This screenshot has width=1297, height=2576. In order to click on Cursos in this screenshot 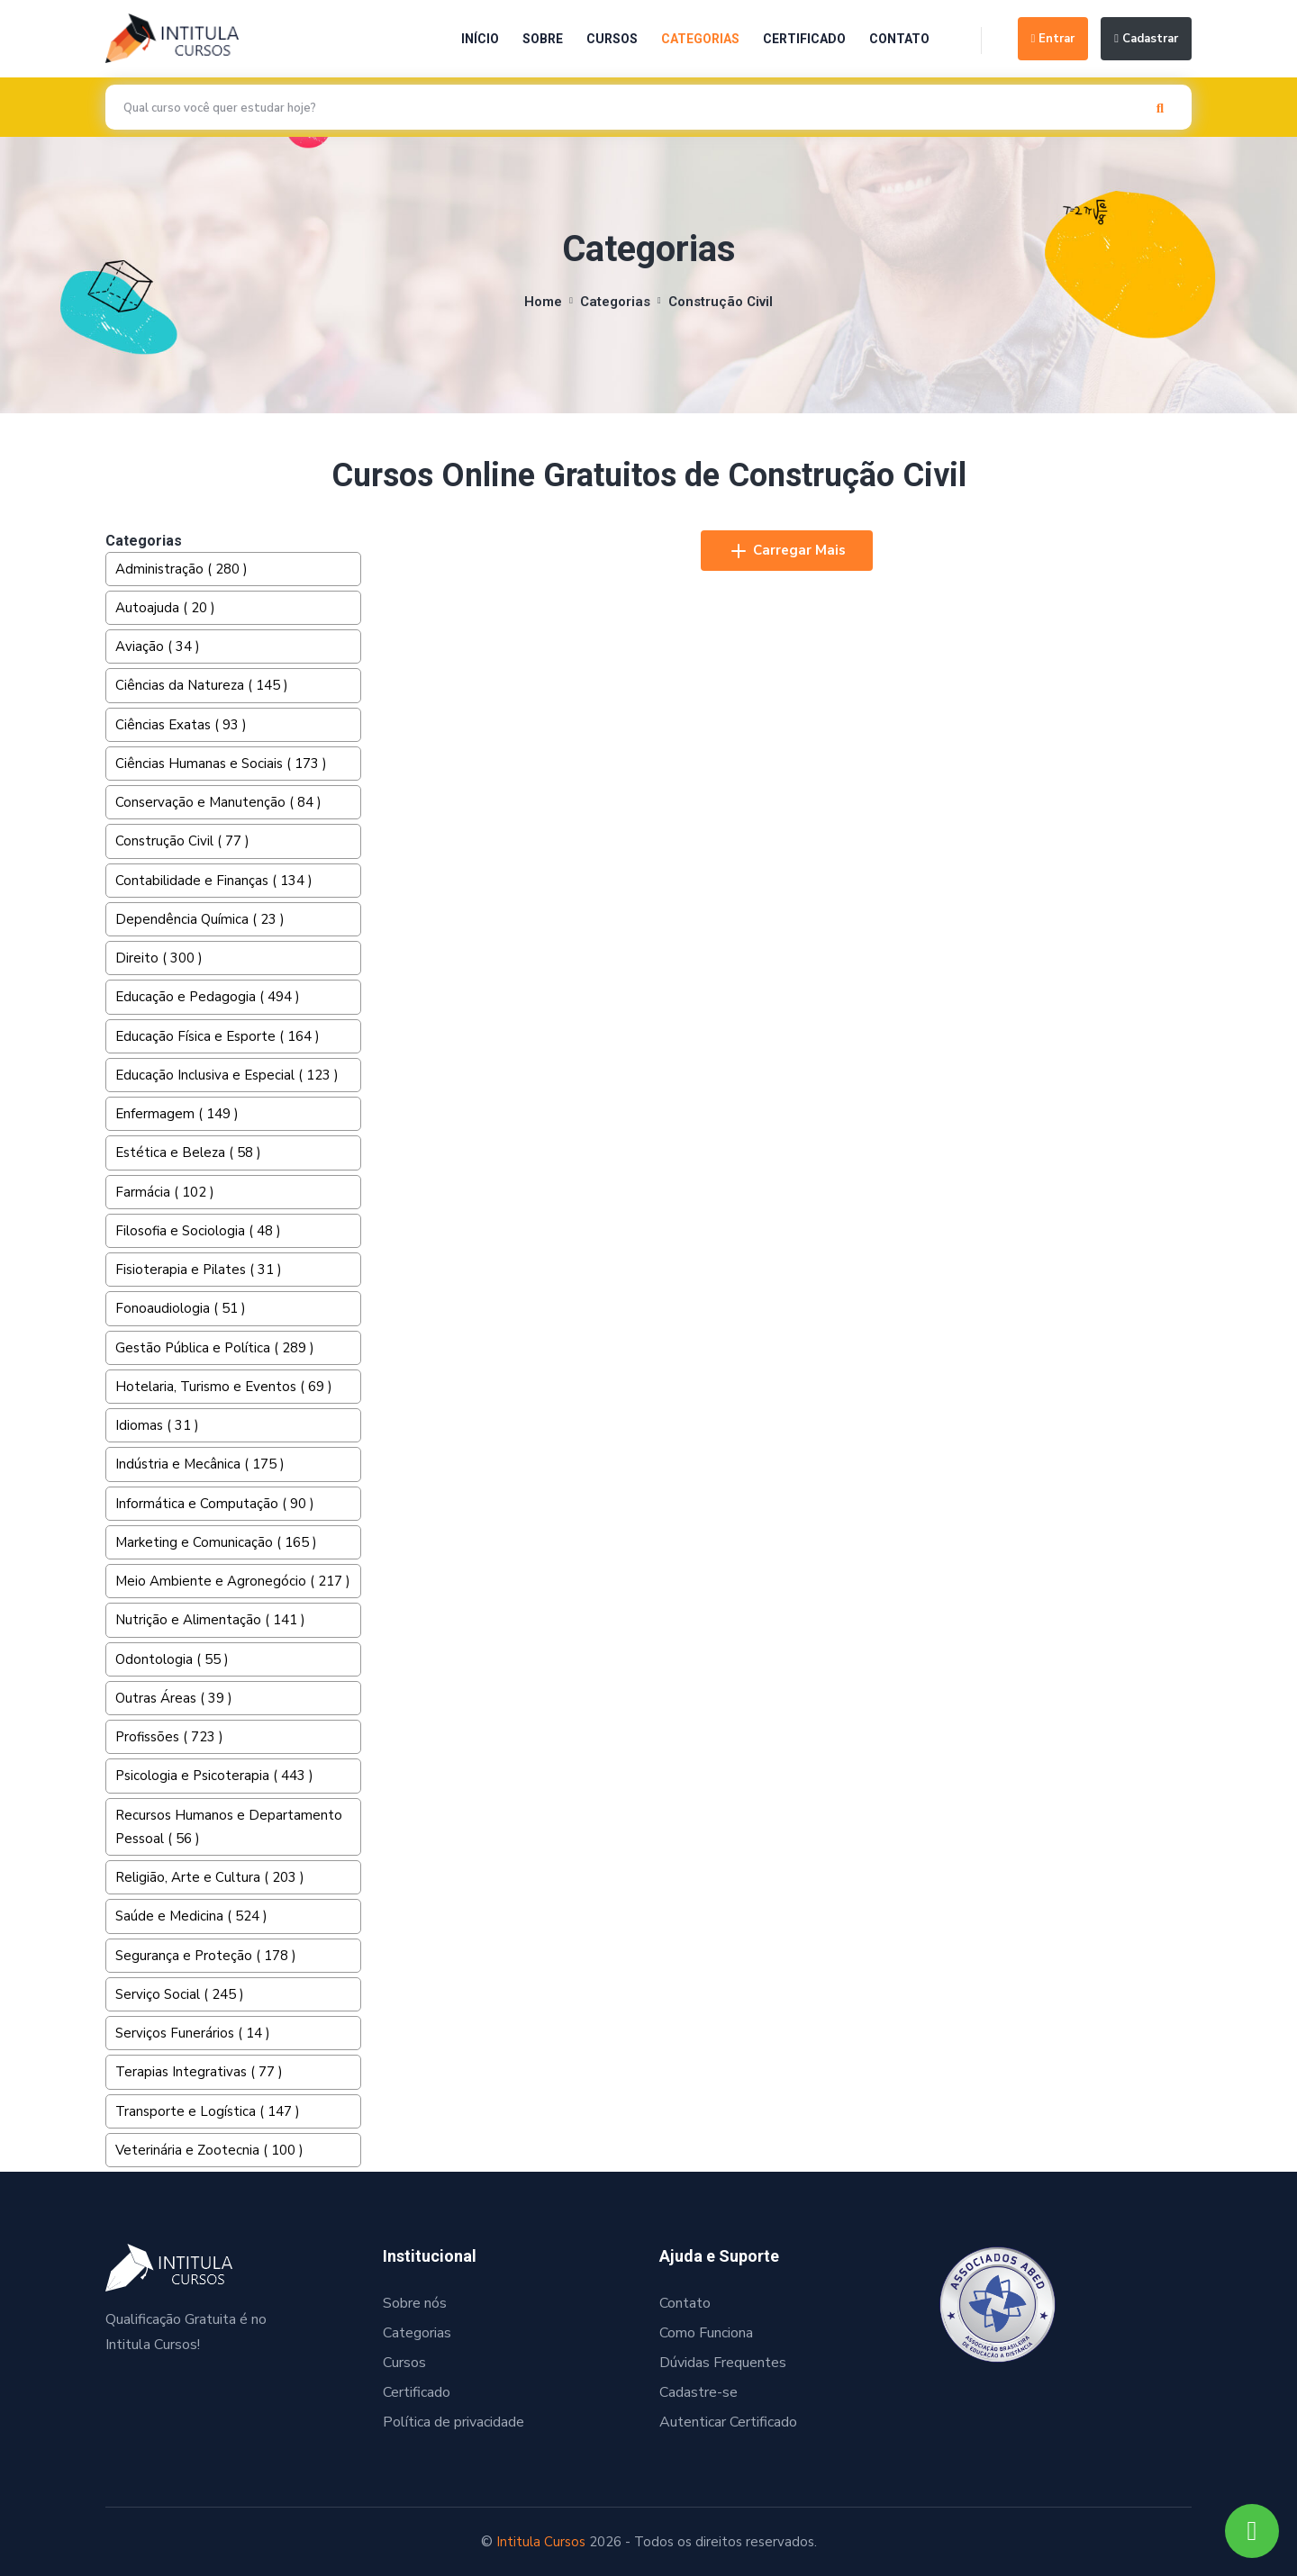, I will do `click(612, 39)`.